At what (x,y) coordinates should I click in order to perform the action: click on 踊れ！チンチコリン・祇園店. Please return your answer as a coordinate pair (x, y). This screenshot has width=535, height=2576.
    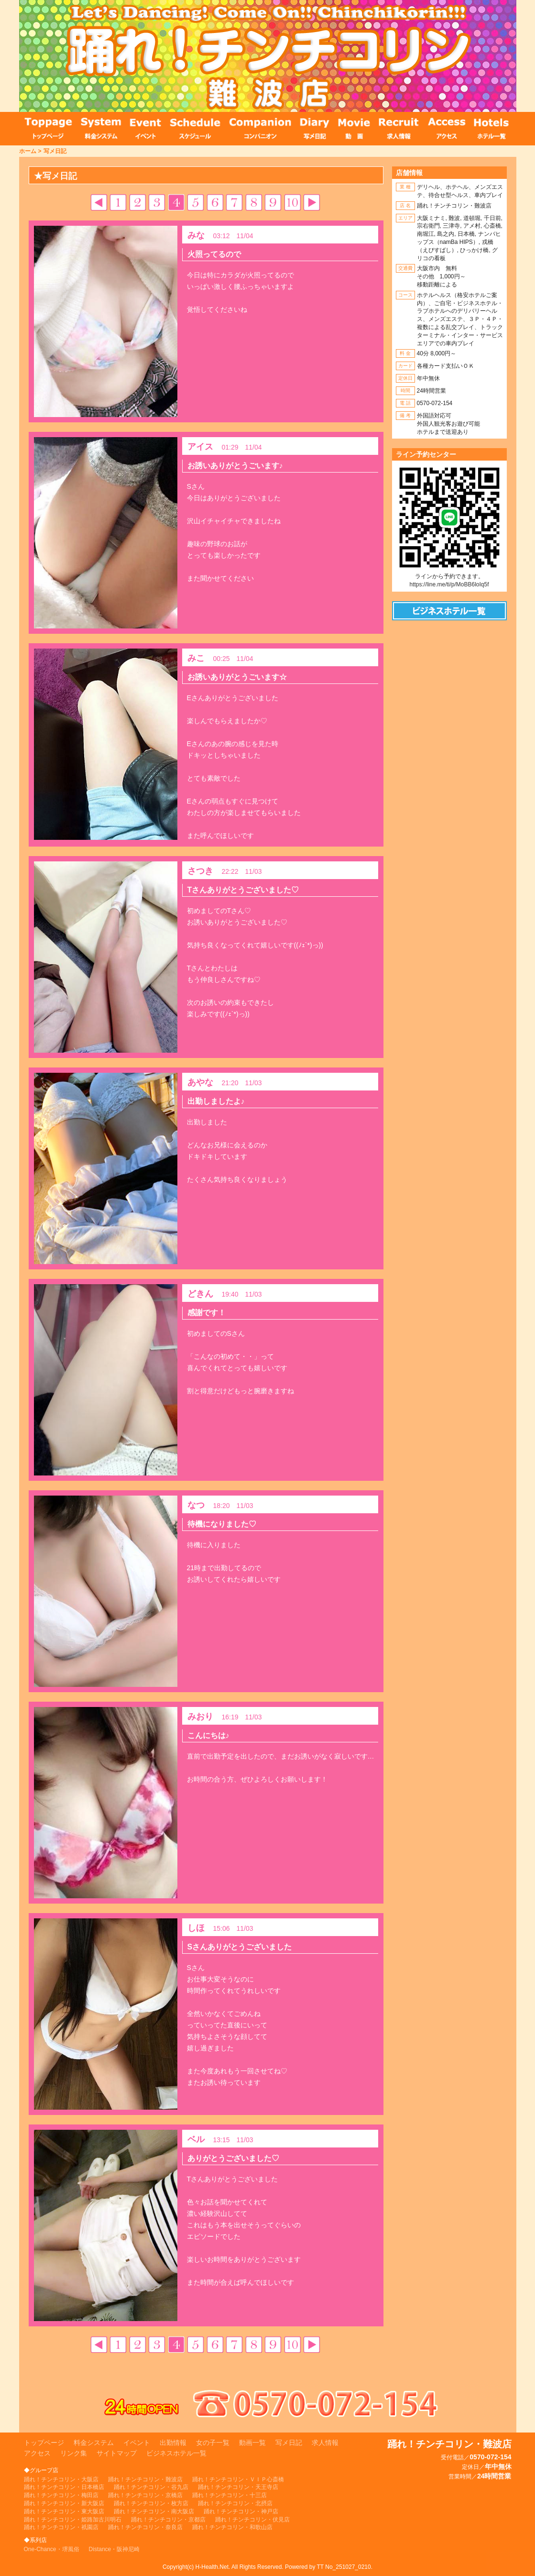
    Looking at the image, I should click on (61, 2527).